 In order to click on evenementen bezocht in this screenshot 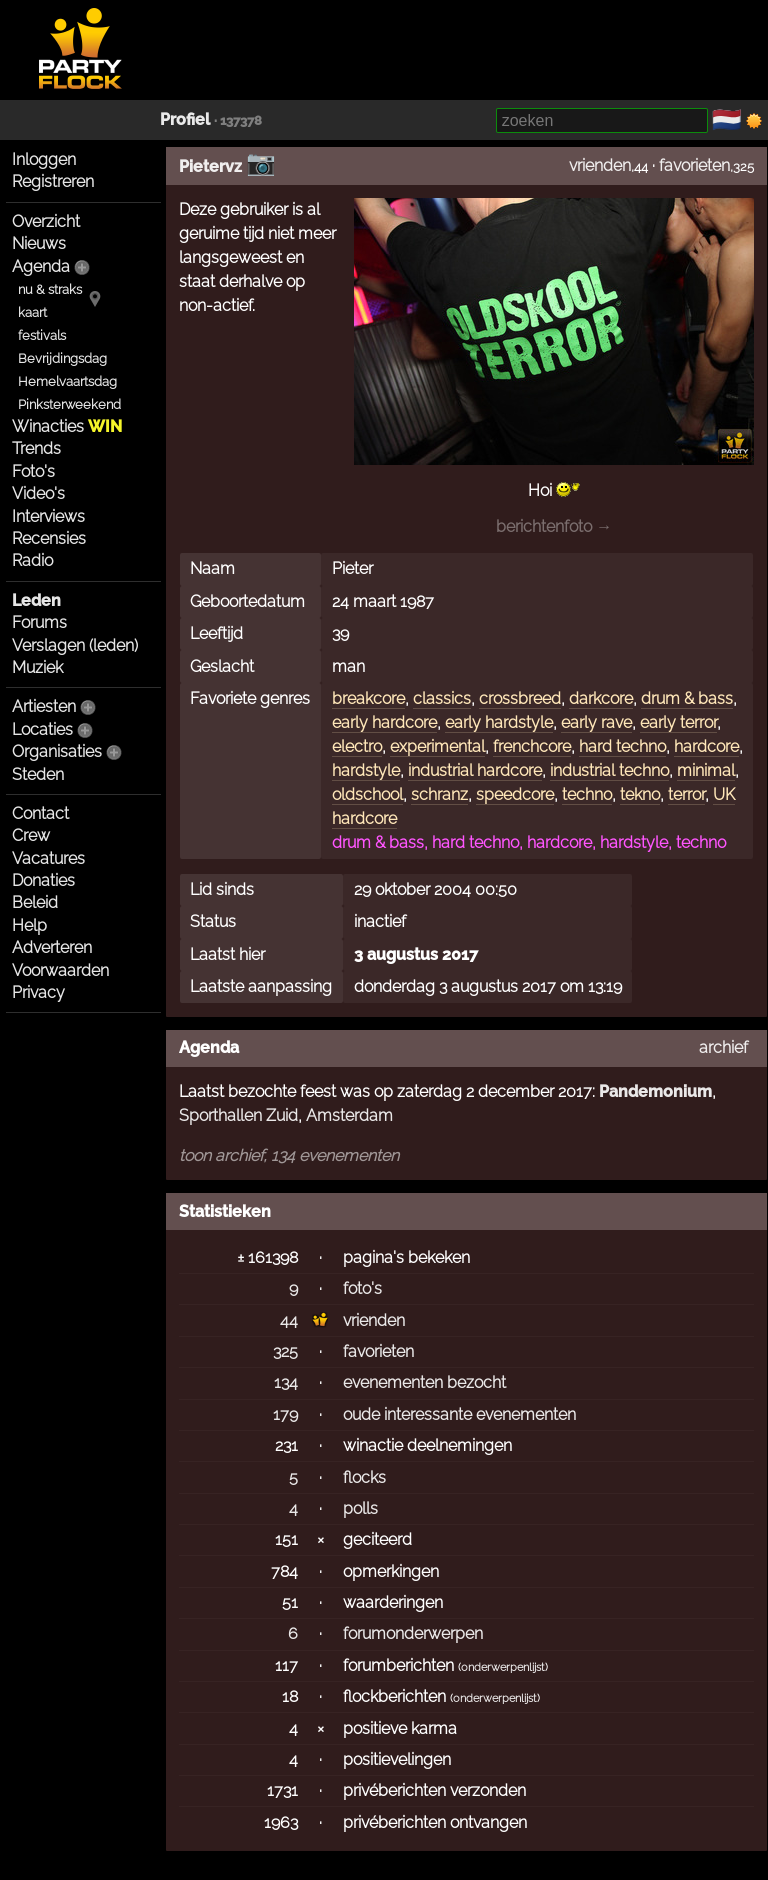, I will do `click(424, 1382)`.